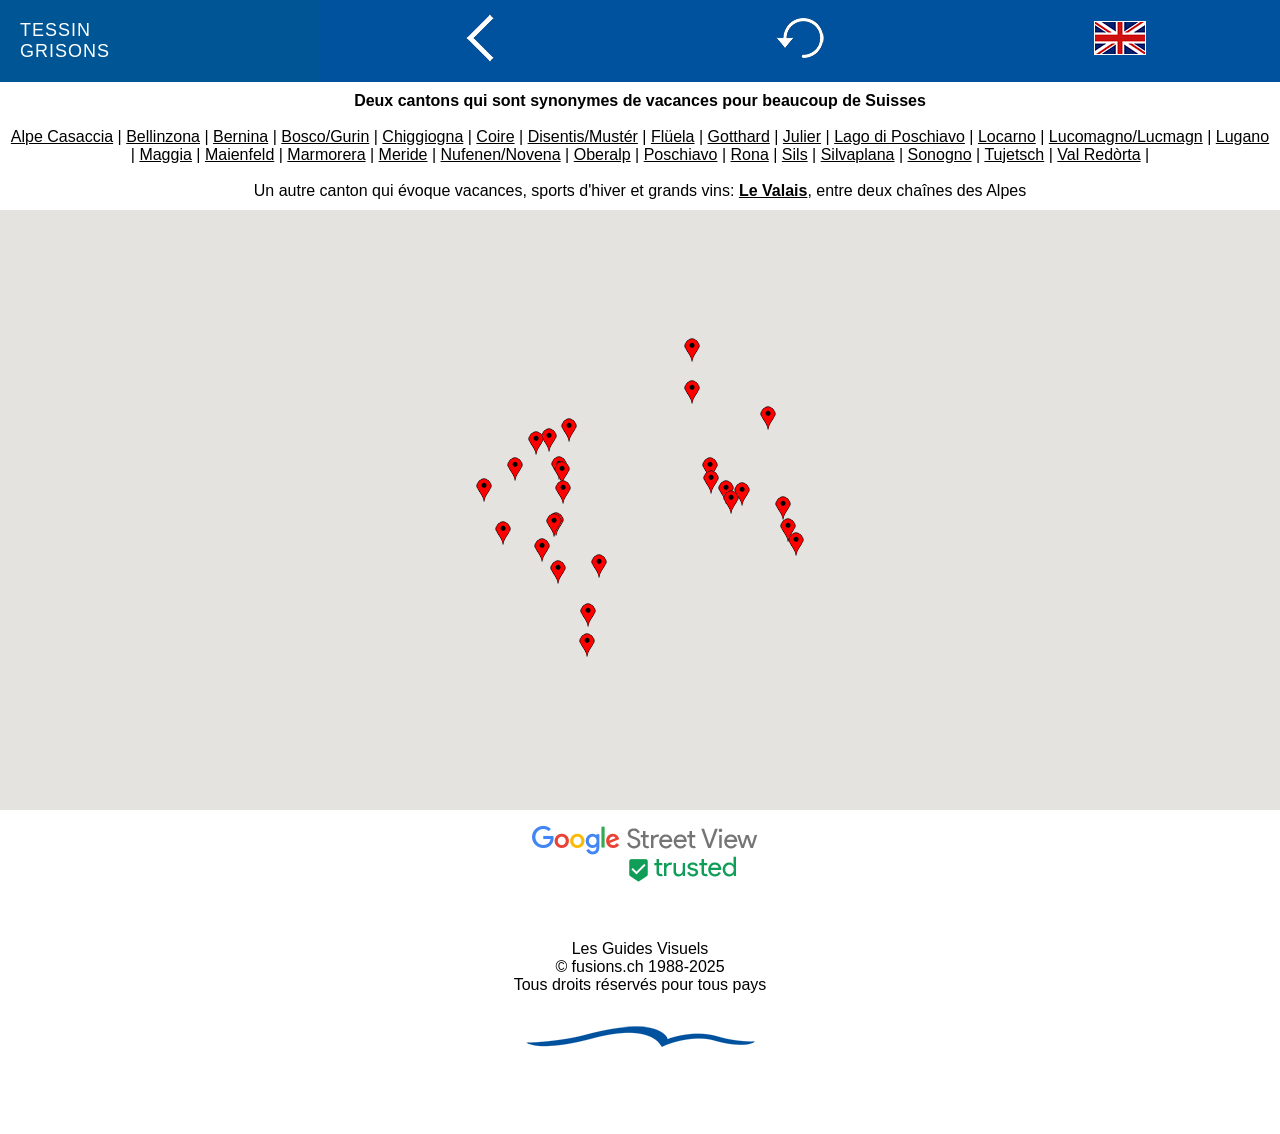 This screenshot has height=1134, width=1280. What do you see at coordinates (583, 136) in the screenshot?
I see `Disentis/Mustér` at bounding box center [583, 136].